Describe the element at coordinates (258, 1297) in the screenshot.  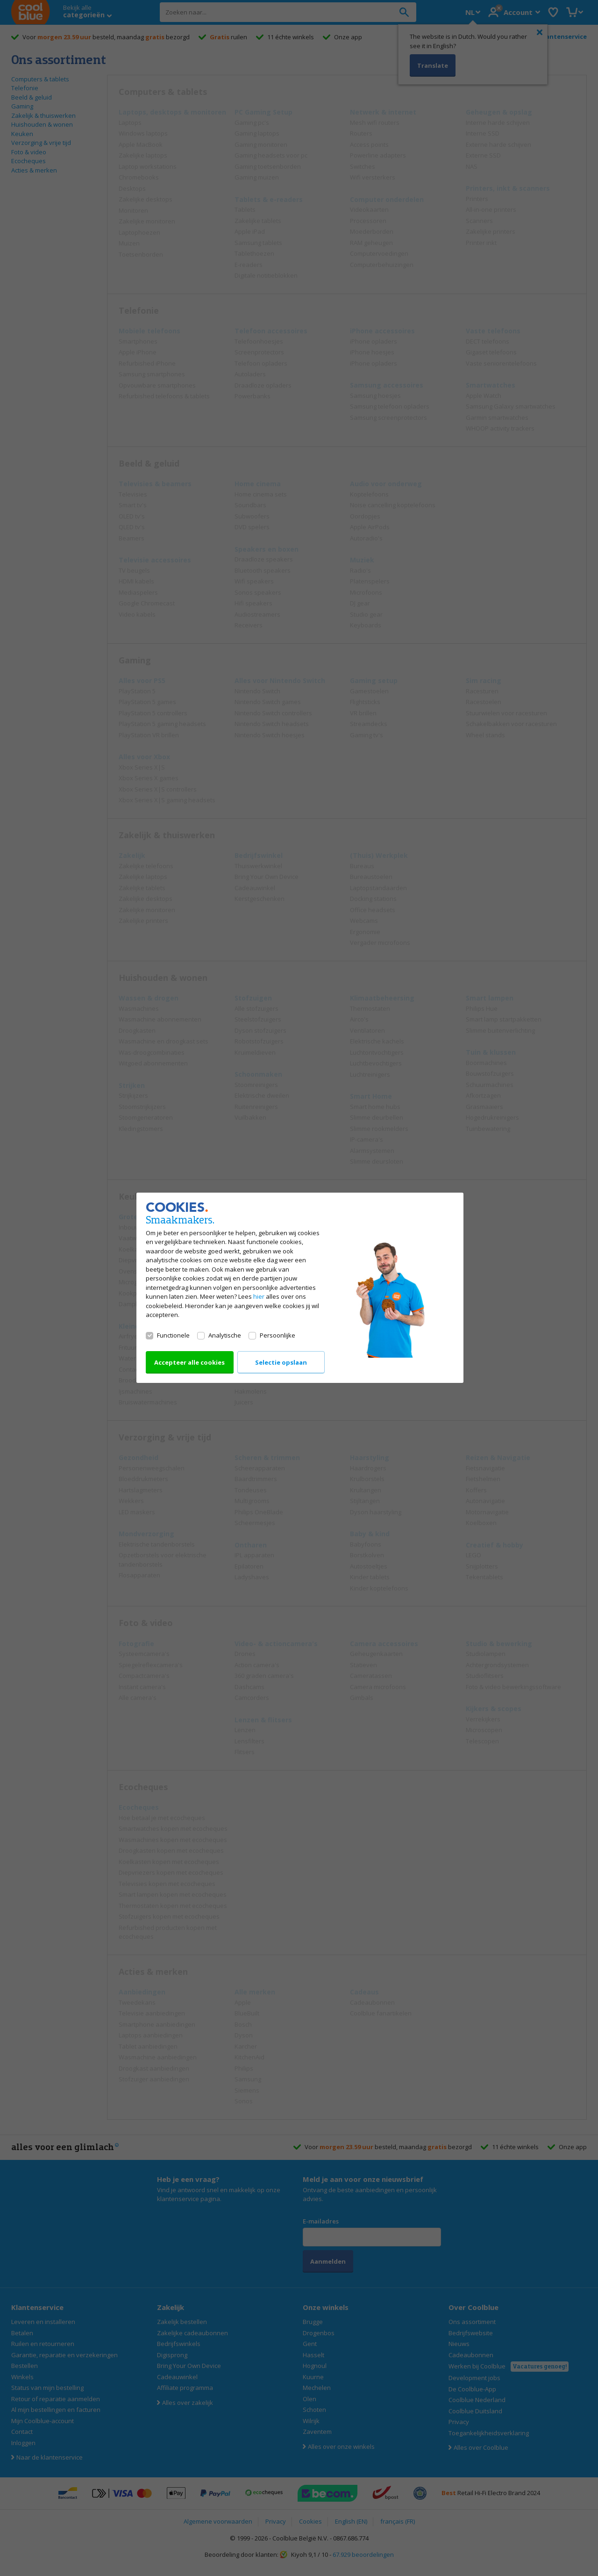
I see `hier [Lees alles over ons cookiebeleid]` at that location.